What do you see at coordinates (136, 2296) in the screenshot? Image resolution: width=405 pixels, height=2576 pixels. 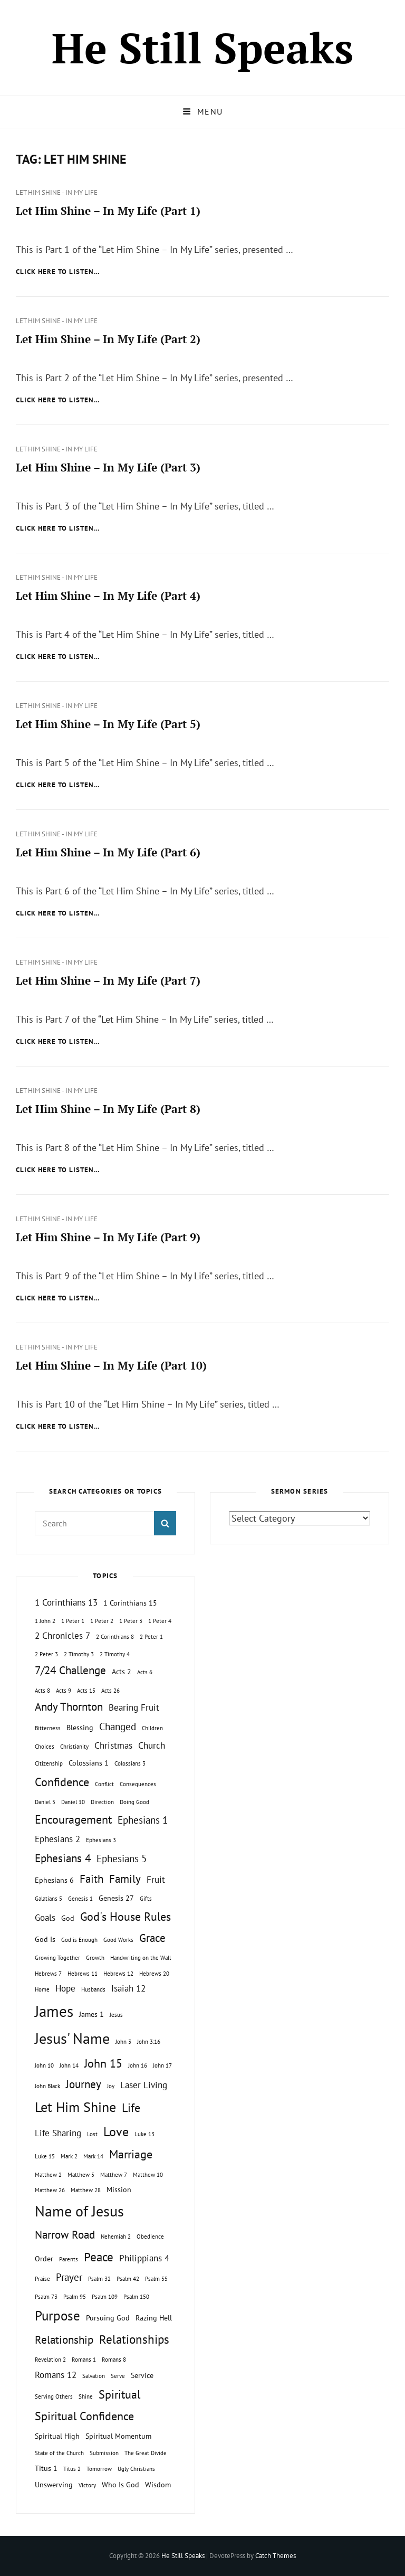 I see `Psalm 150 [Psalm 150 (1 topic)]` at bounding box center [136, 2296].